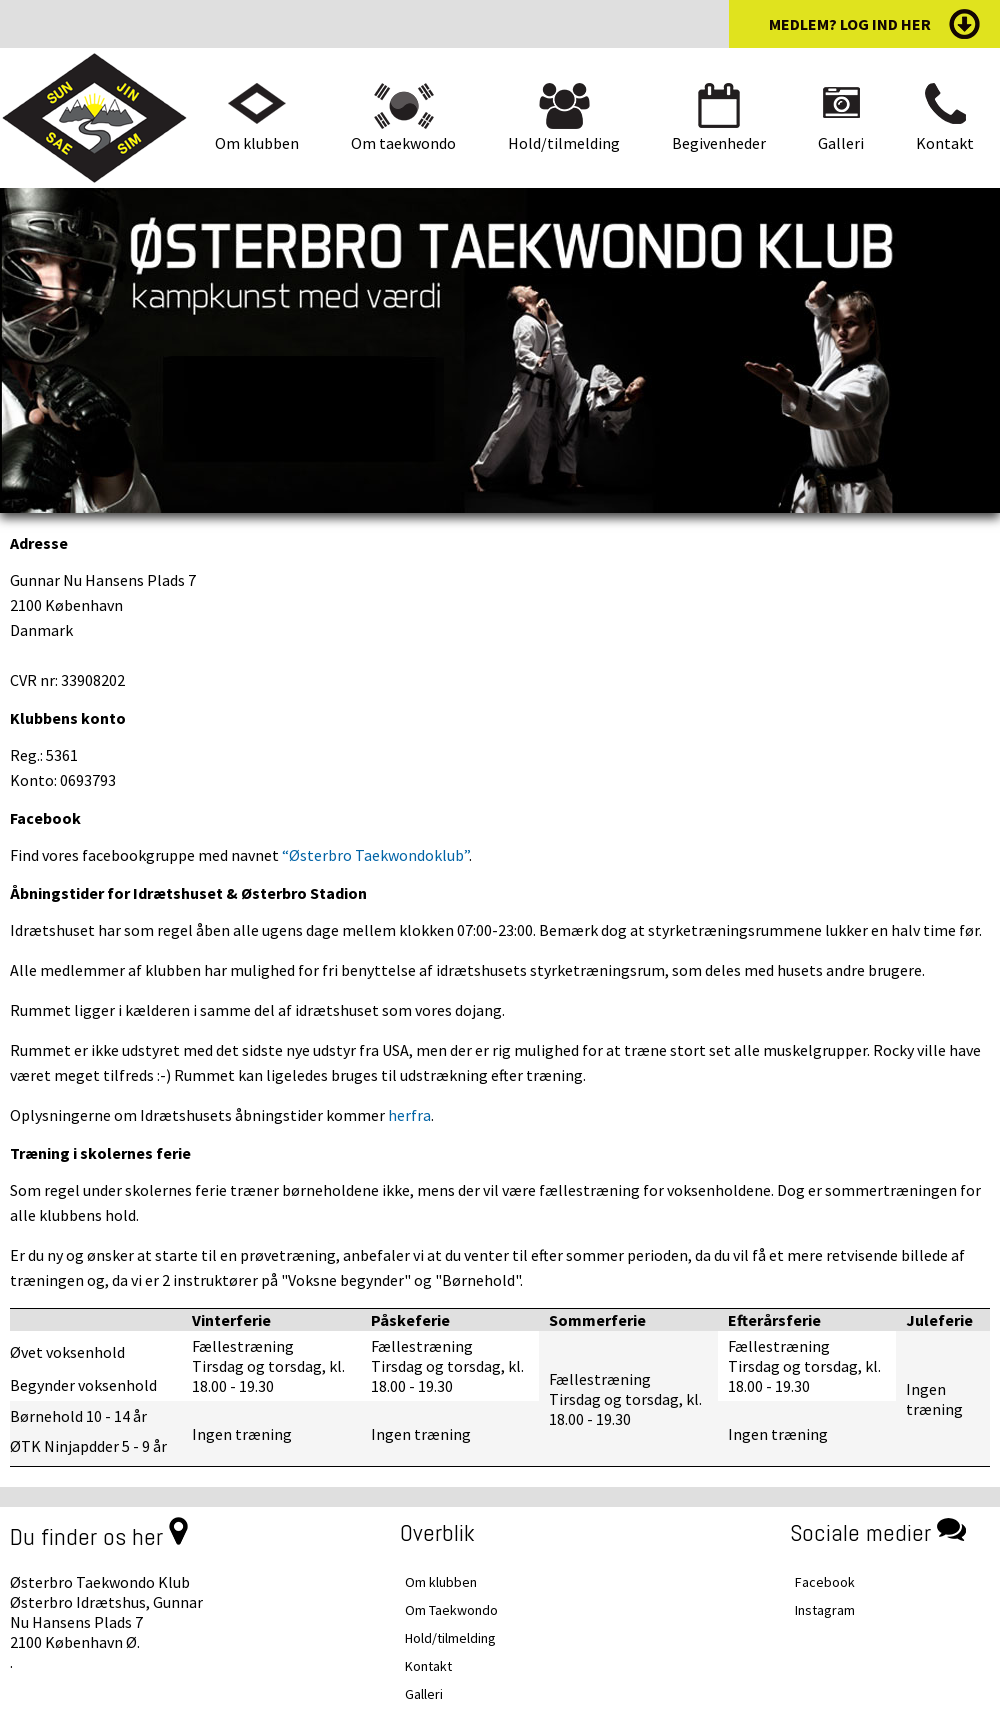  What do you see at coordinates (841, 143) in the screenshot?
I see `Galleri` at bounding box center [841, 143].